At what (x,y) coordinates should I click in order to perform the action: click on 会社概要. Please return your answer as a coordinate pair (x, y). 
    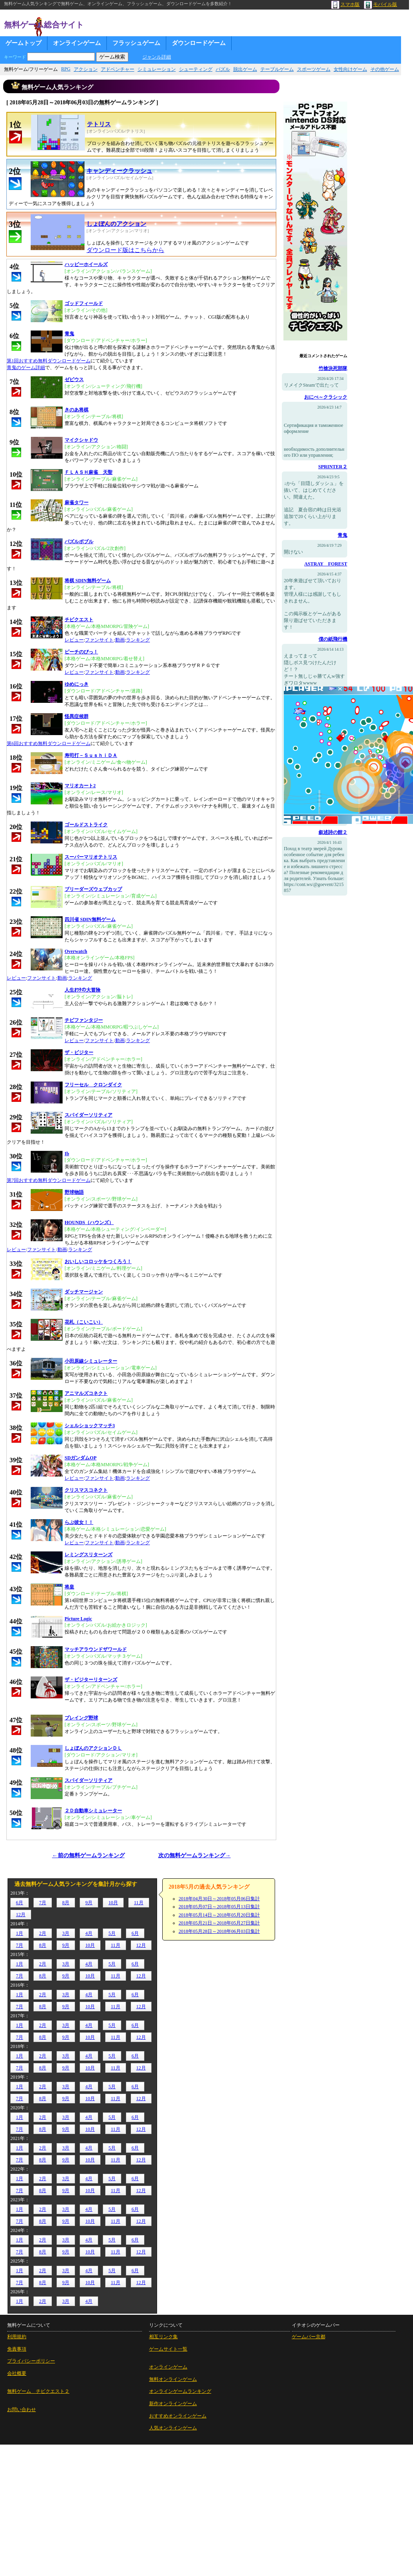
    Looking at the image, I should click on (16, 2373).